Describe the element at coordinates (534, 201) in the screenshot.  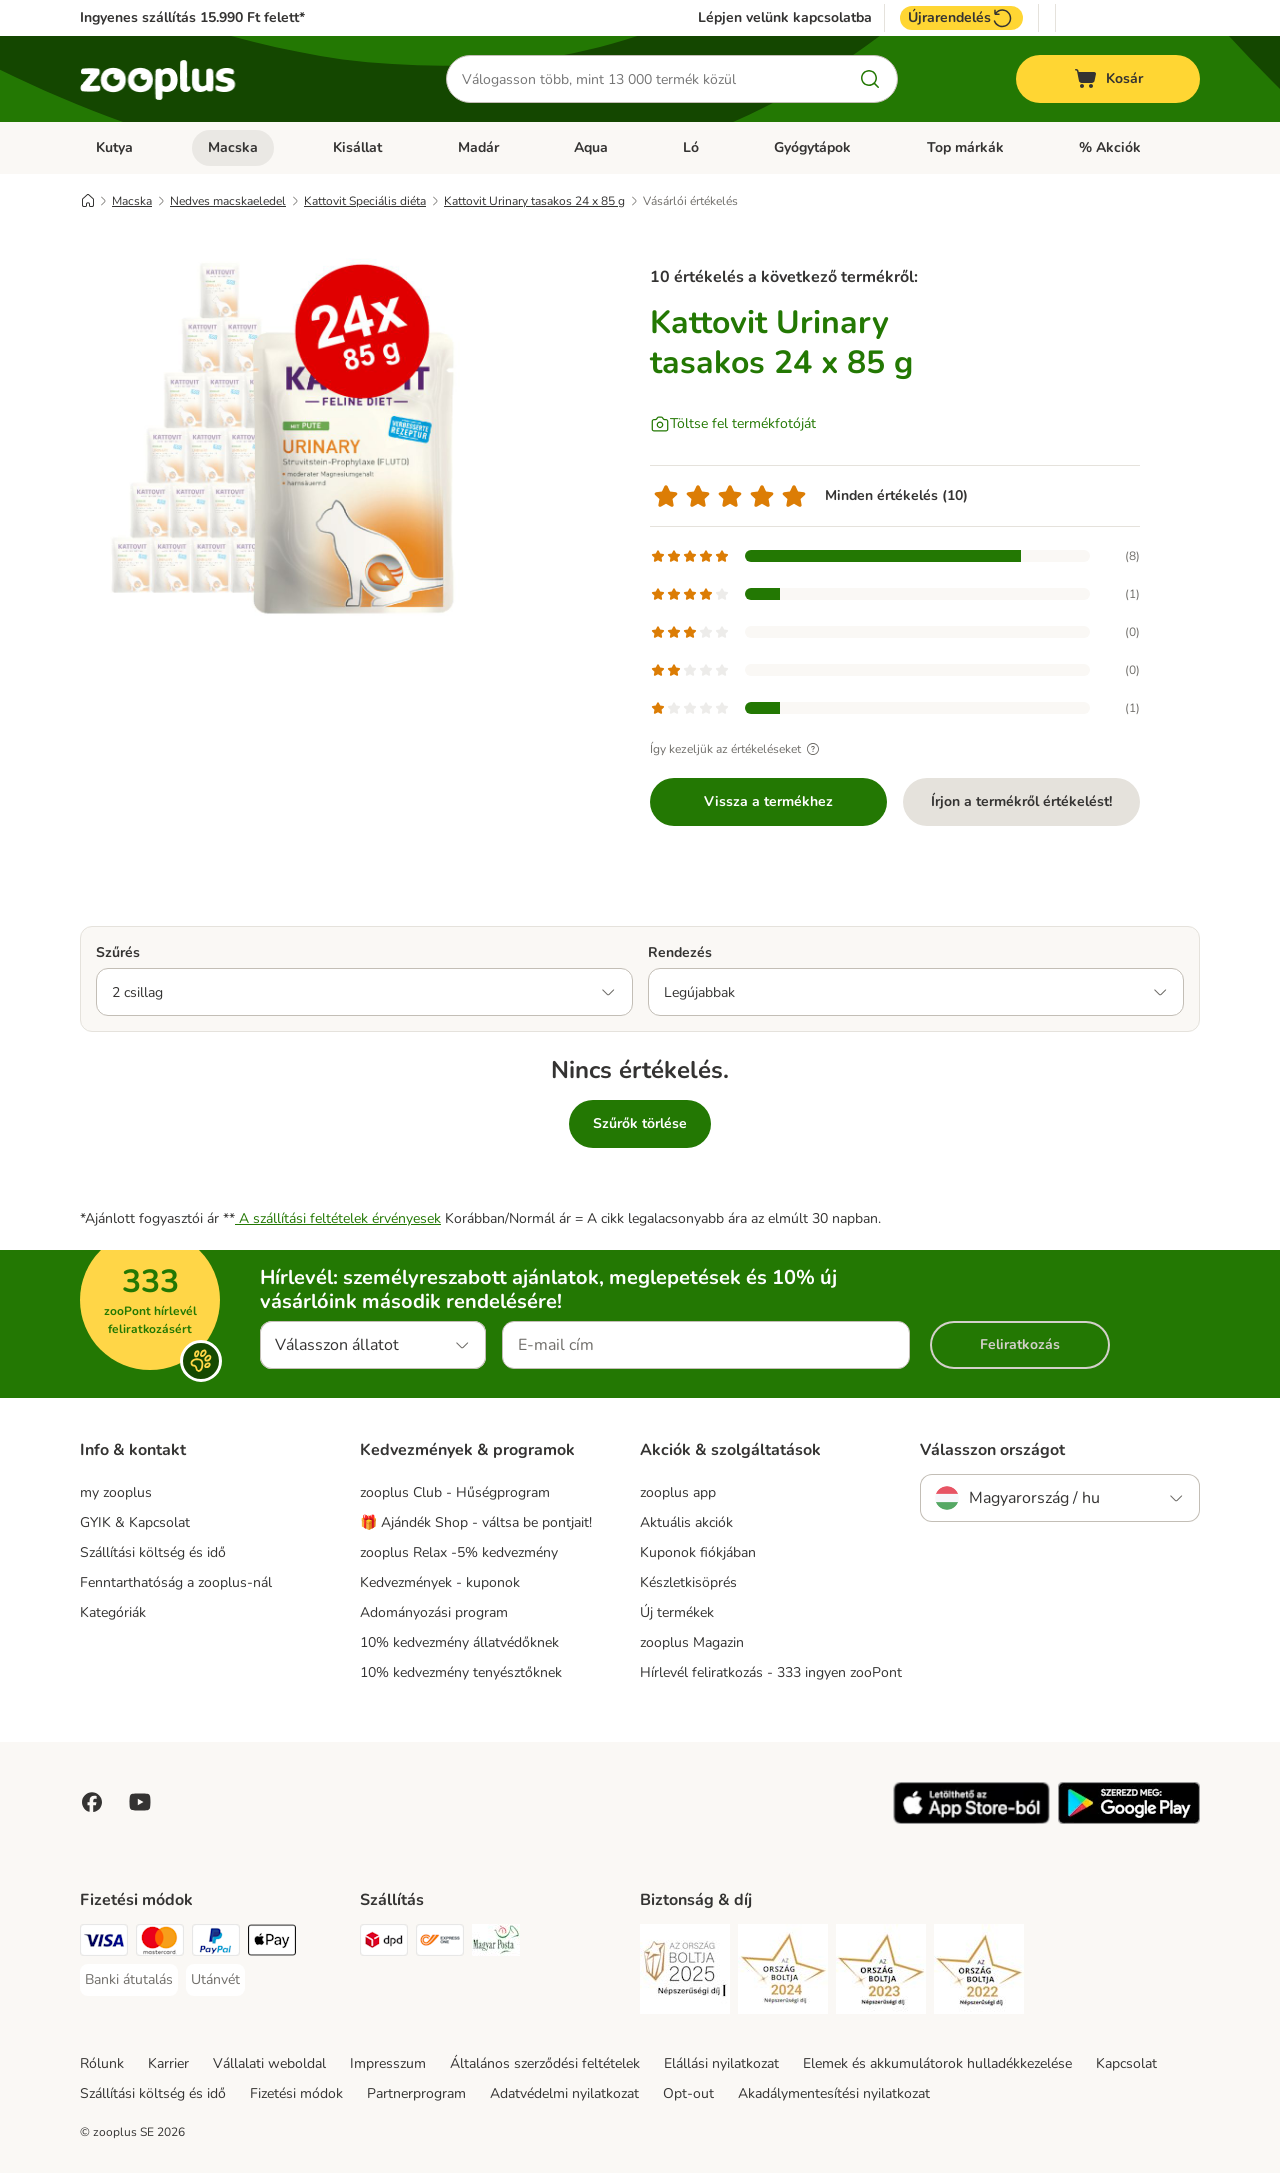
I see `Kattovit Urinary tasakos 24 x 85 g` at that location.